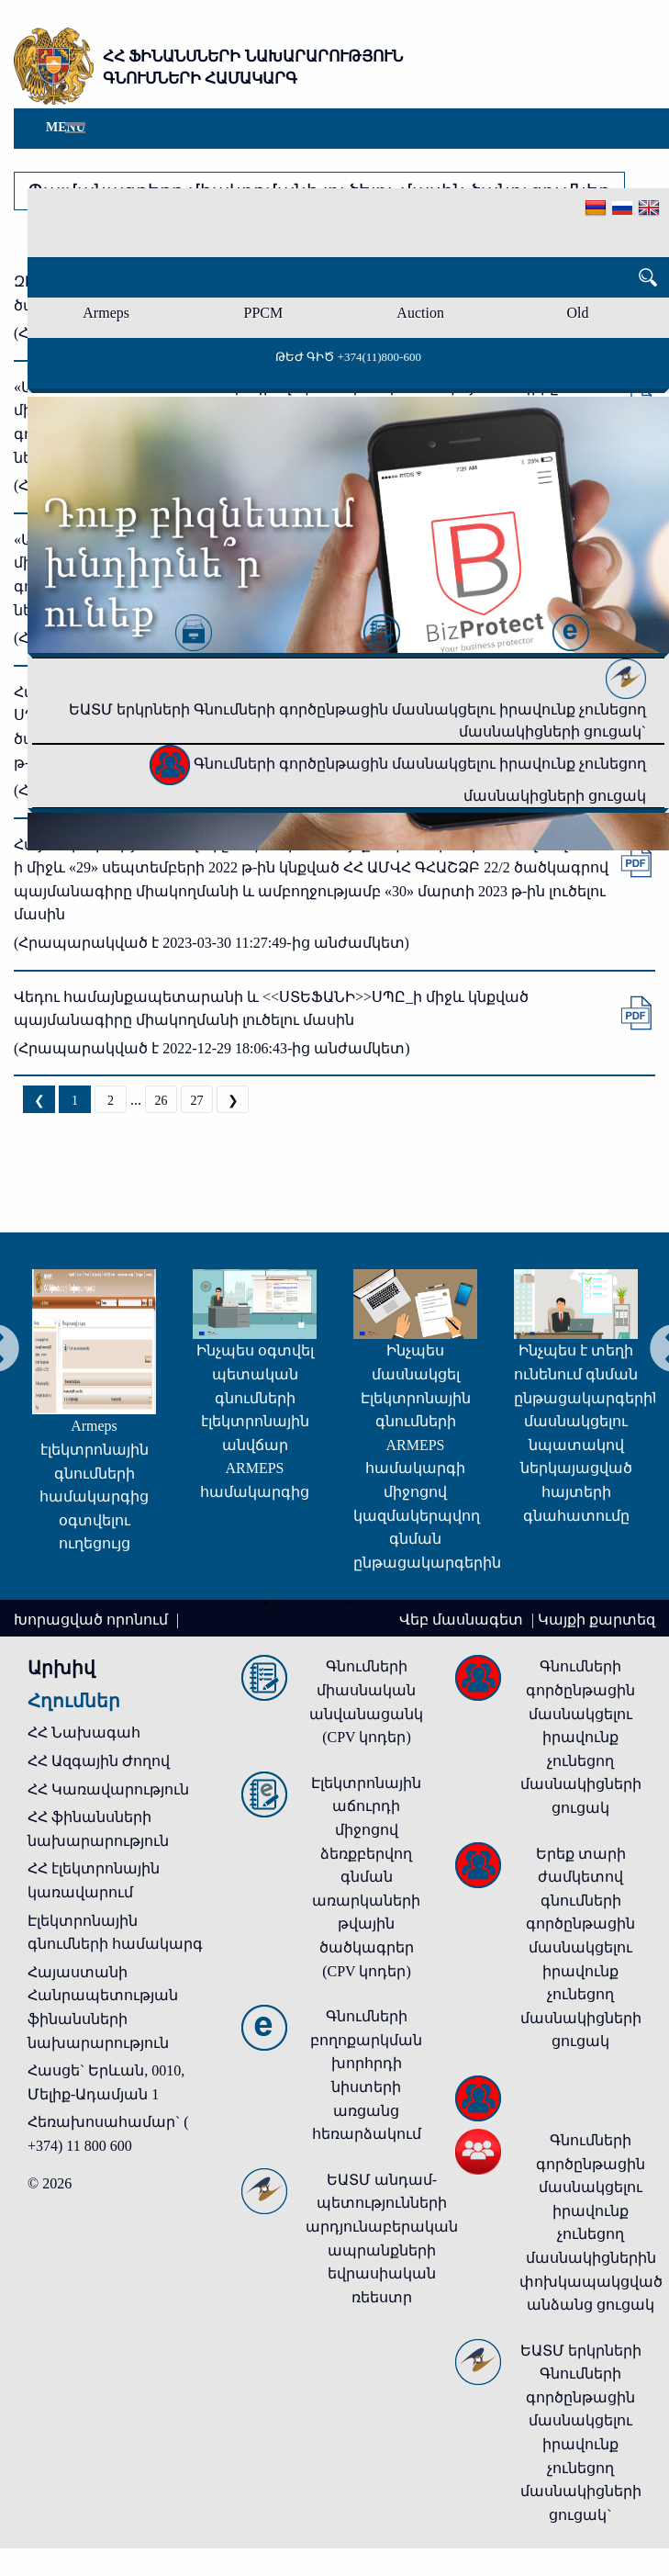 The image size is (669, 2576). I want to click on Երեք տարի ժամկետով գնումների գործընթացին մասնակցելու իրավունք չունեցող մասնակիցների ցուցակ, so click(580, 1948).